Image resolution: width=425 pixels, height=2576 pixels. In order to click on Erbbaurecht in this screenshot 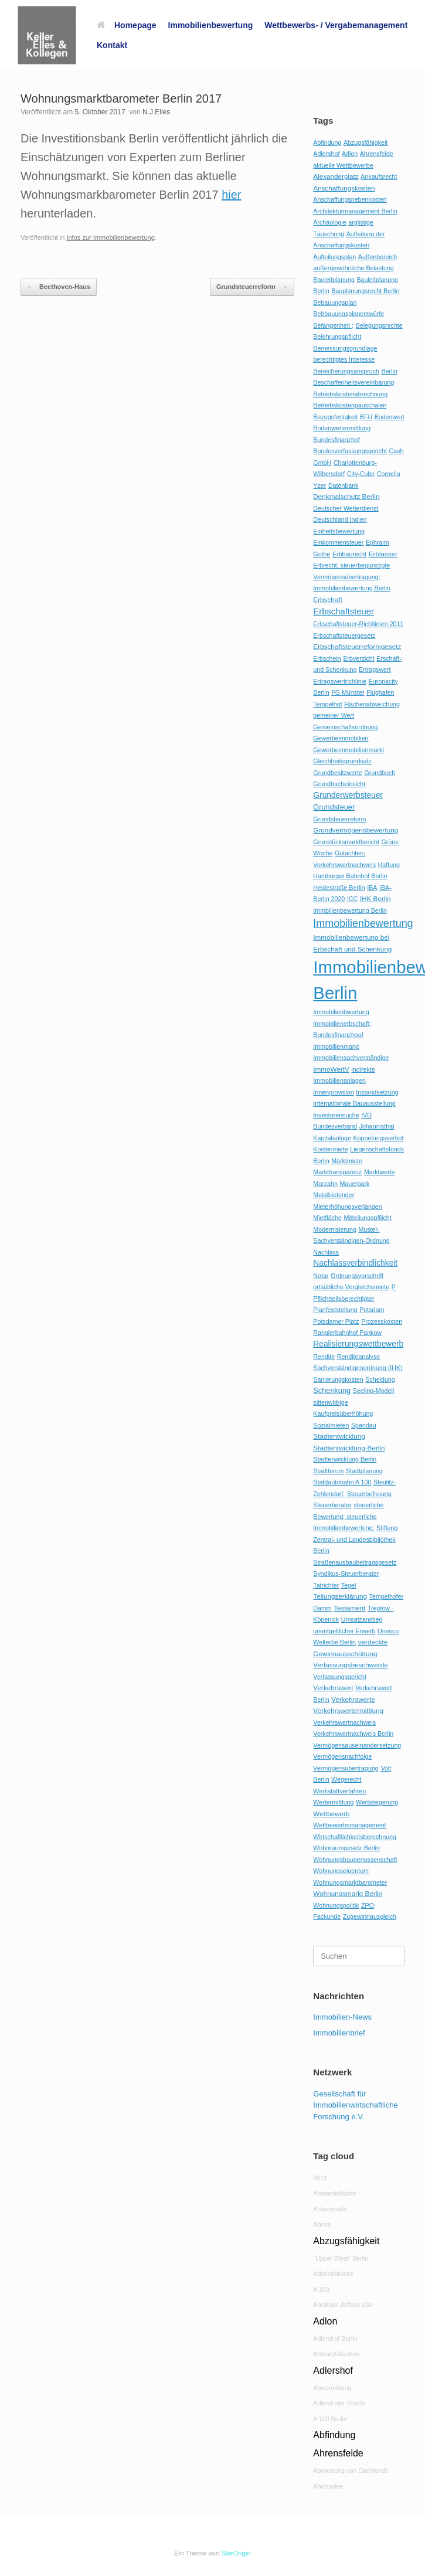, I will do `click(349, 554)`.